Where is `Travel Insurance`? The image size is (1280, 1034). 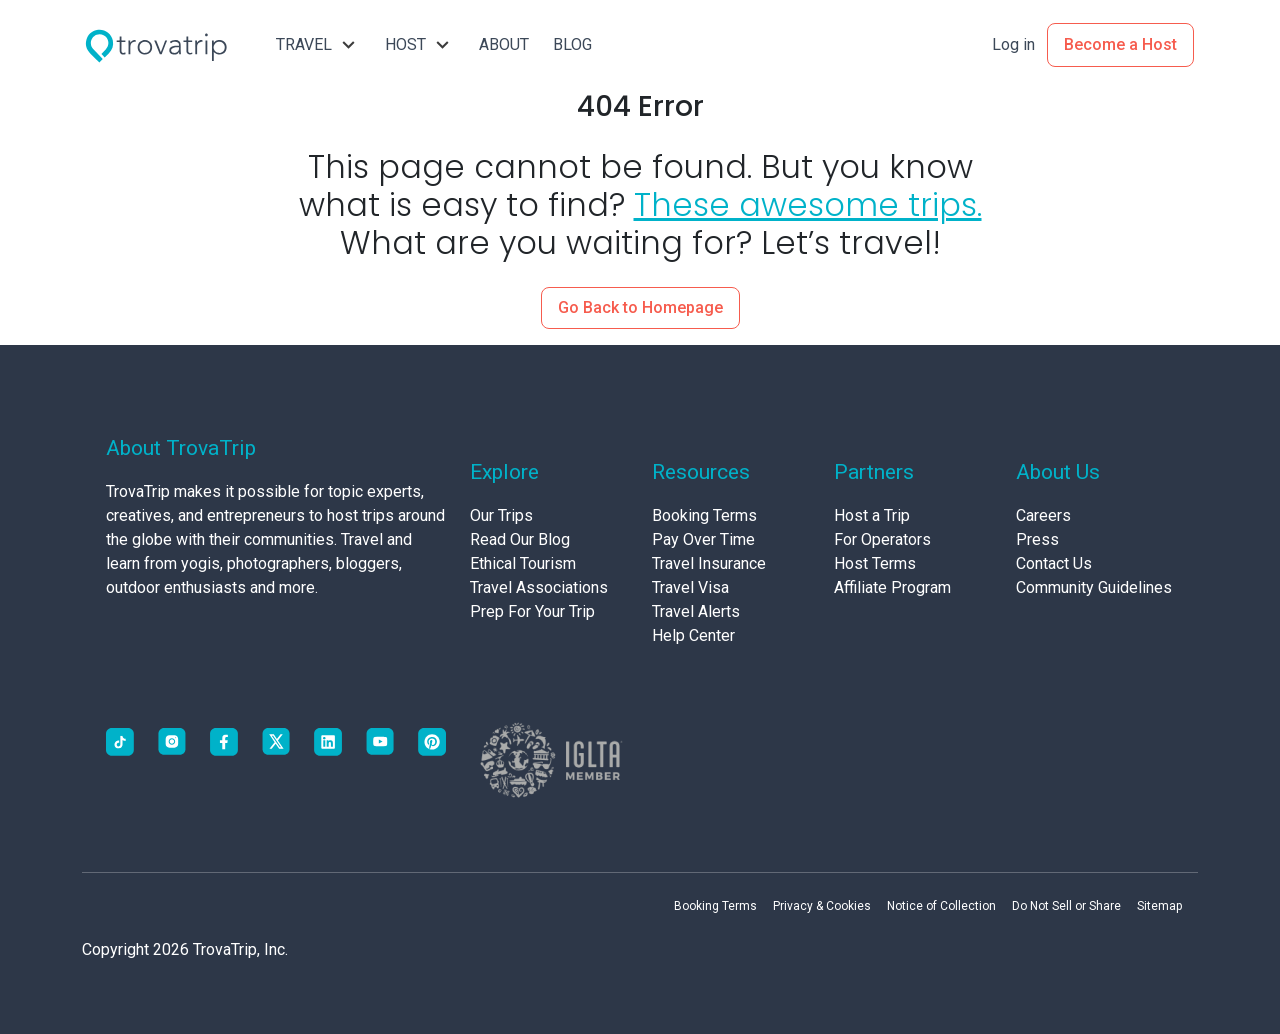 Travel Insurance is located at coordinates (709, 563).